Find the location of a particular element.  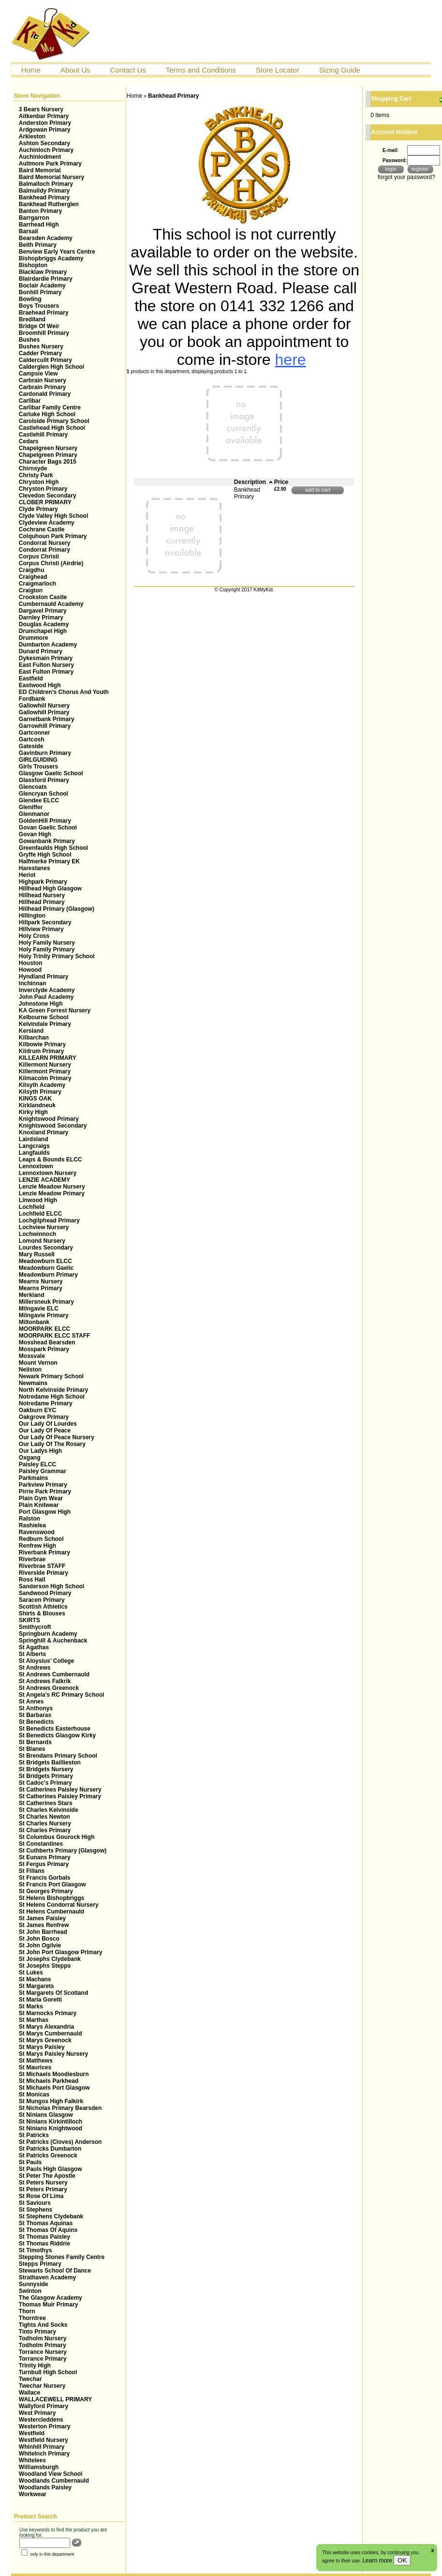

St Marks is located at coordinates (31, 2006).